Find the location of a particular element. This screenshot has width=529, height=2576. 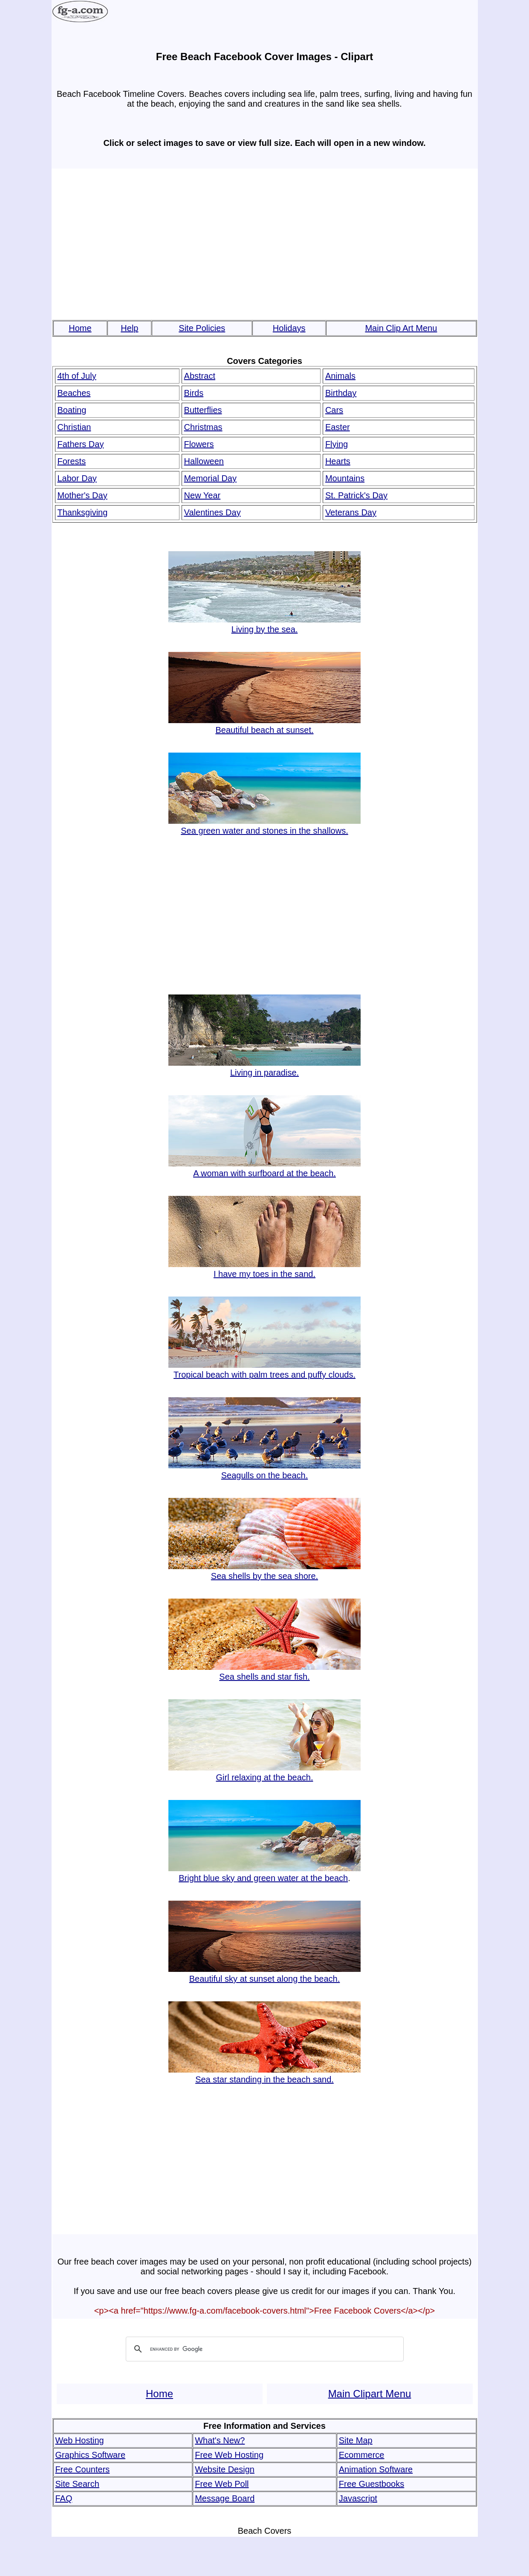

Animals is located at coordinates (340, 376).